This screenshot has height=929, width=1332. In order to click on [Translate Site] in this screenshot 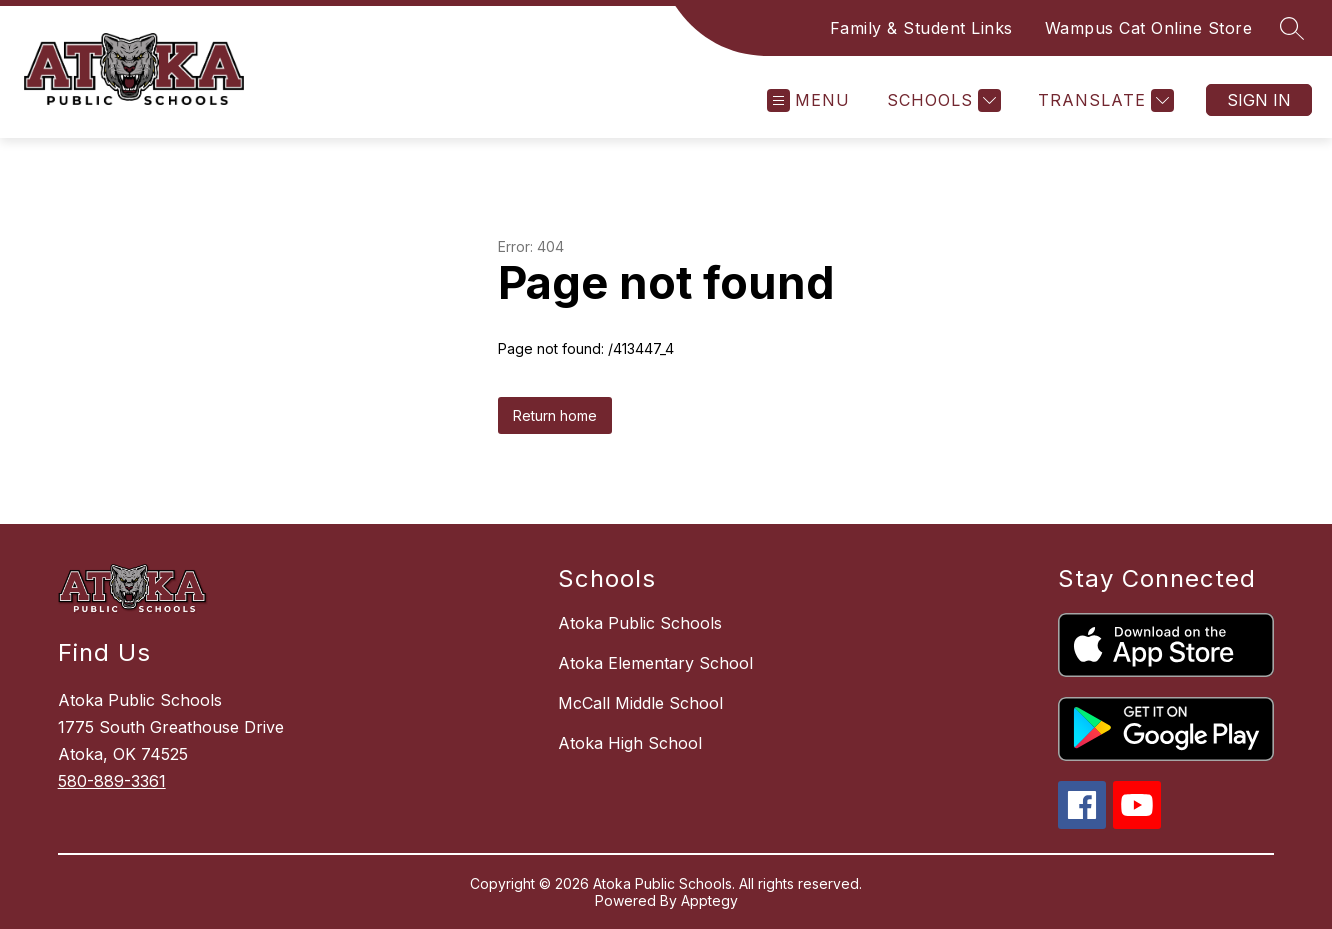, I will do `click(1103, 100)`.